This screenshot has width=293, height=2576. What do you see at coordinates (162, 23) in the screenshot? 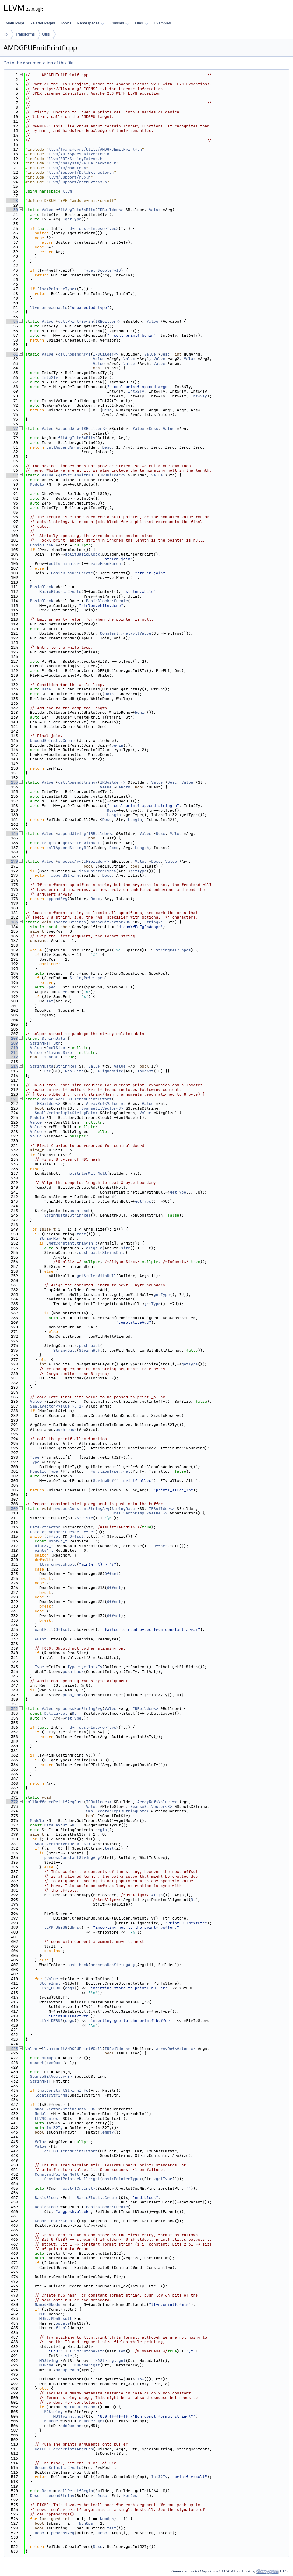
I see `Examples` at bounding box center [162, 23].